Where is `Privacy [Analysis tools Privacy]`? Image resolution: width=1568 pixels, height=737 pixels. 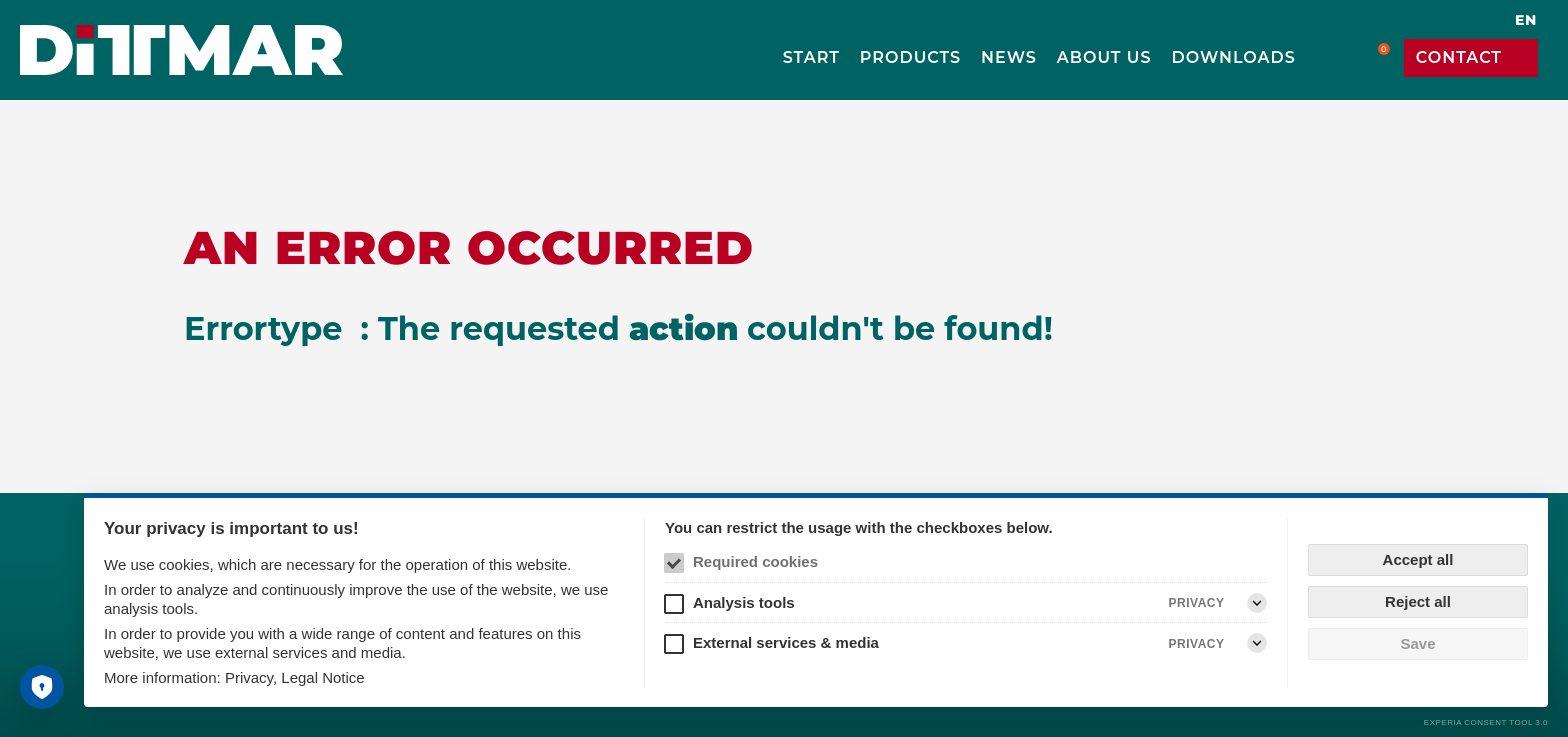
Privacy [Analysis tools Privacy] is located at coordinates (1197, 603).